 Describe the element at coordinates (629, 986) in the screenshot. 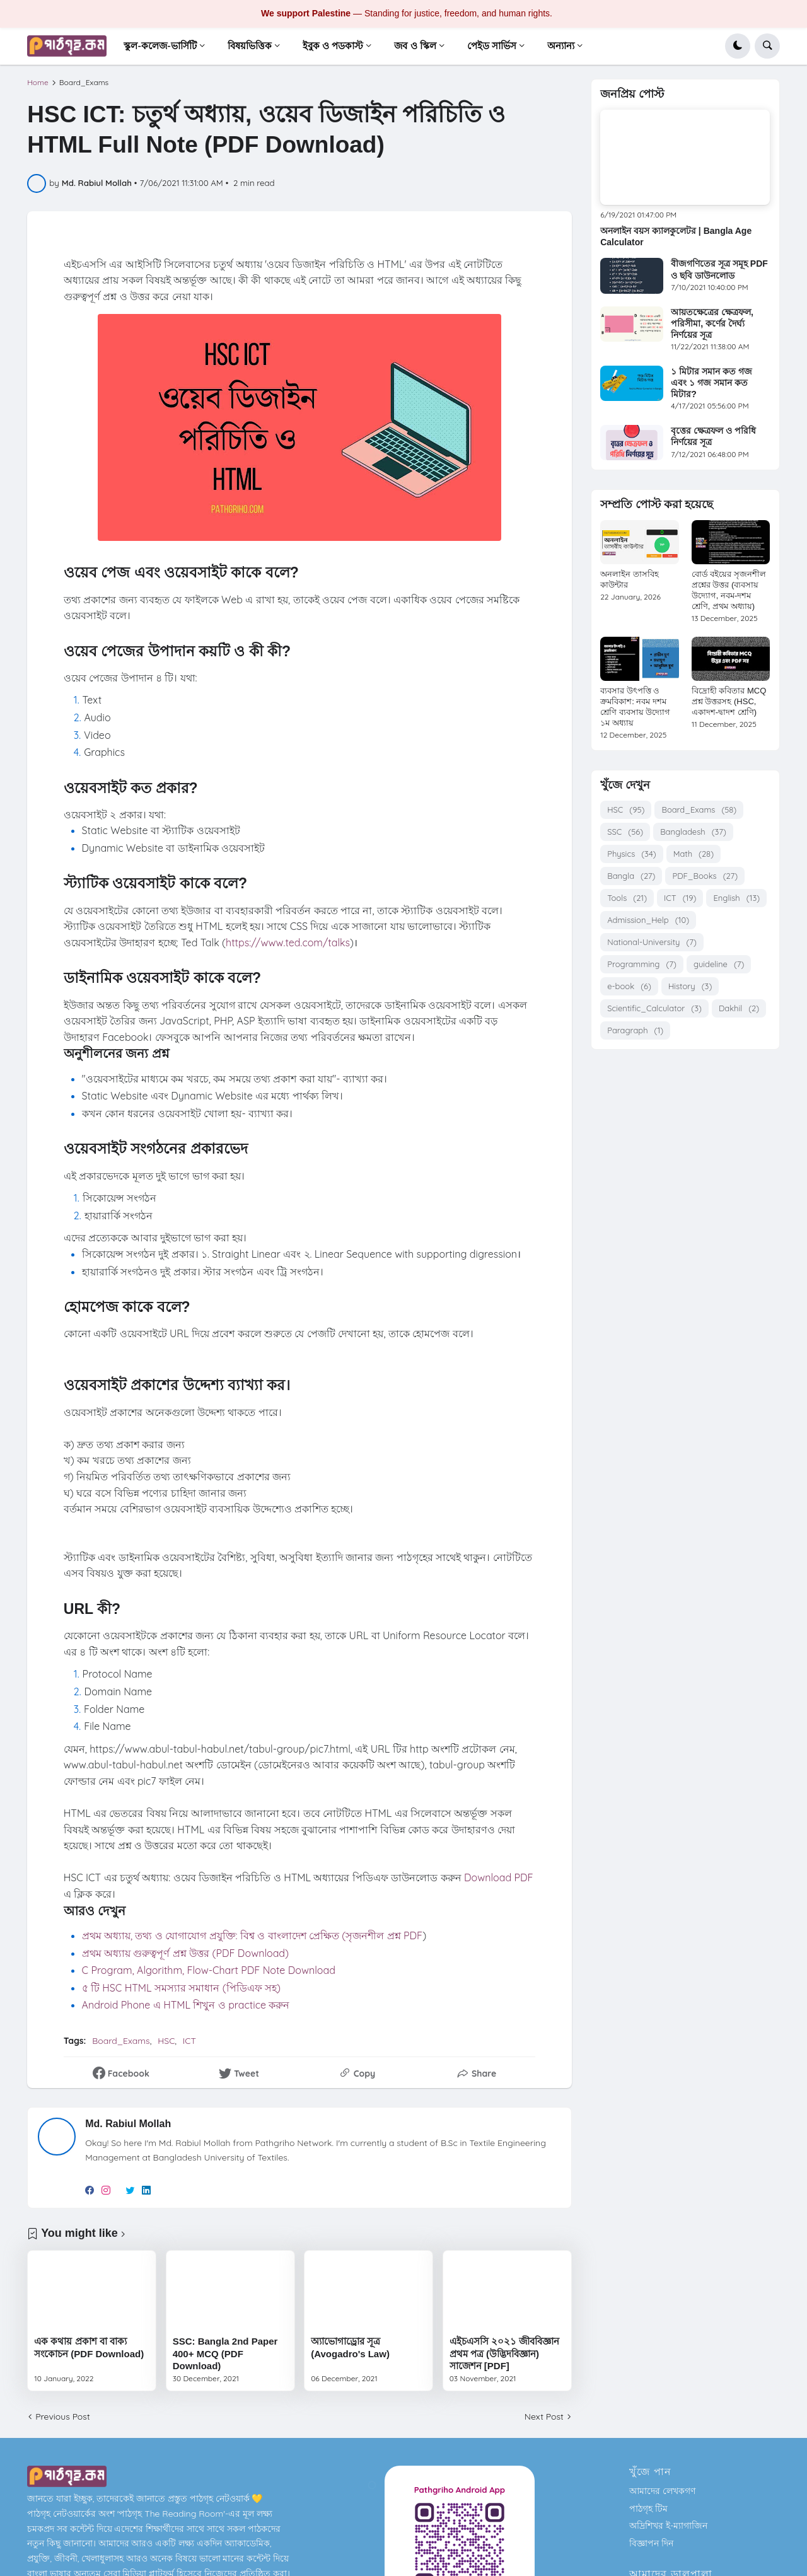

I see `e-book` at that location.